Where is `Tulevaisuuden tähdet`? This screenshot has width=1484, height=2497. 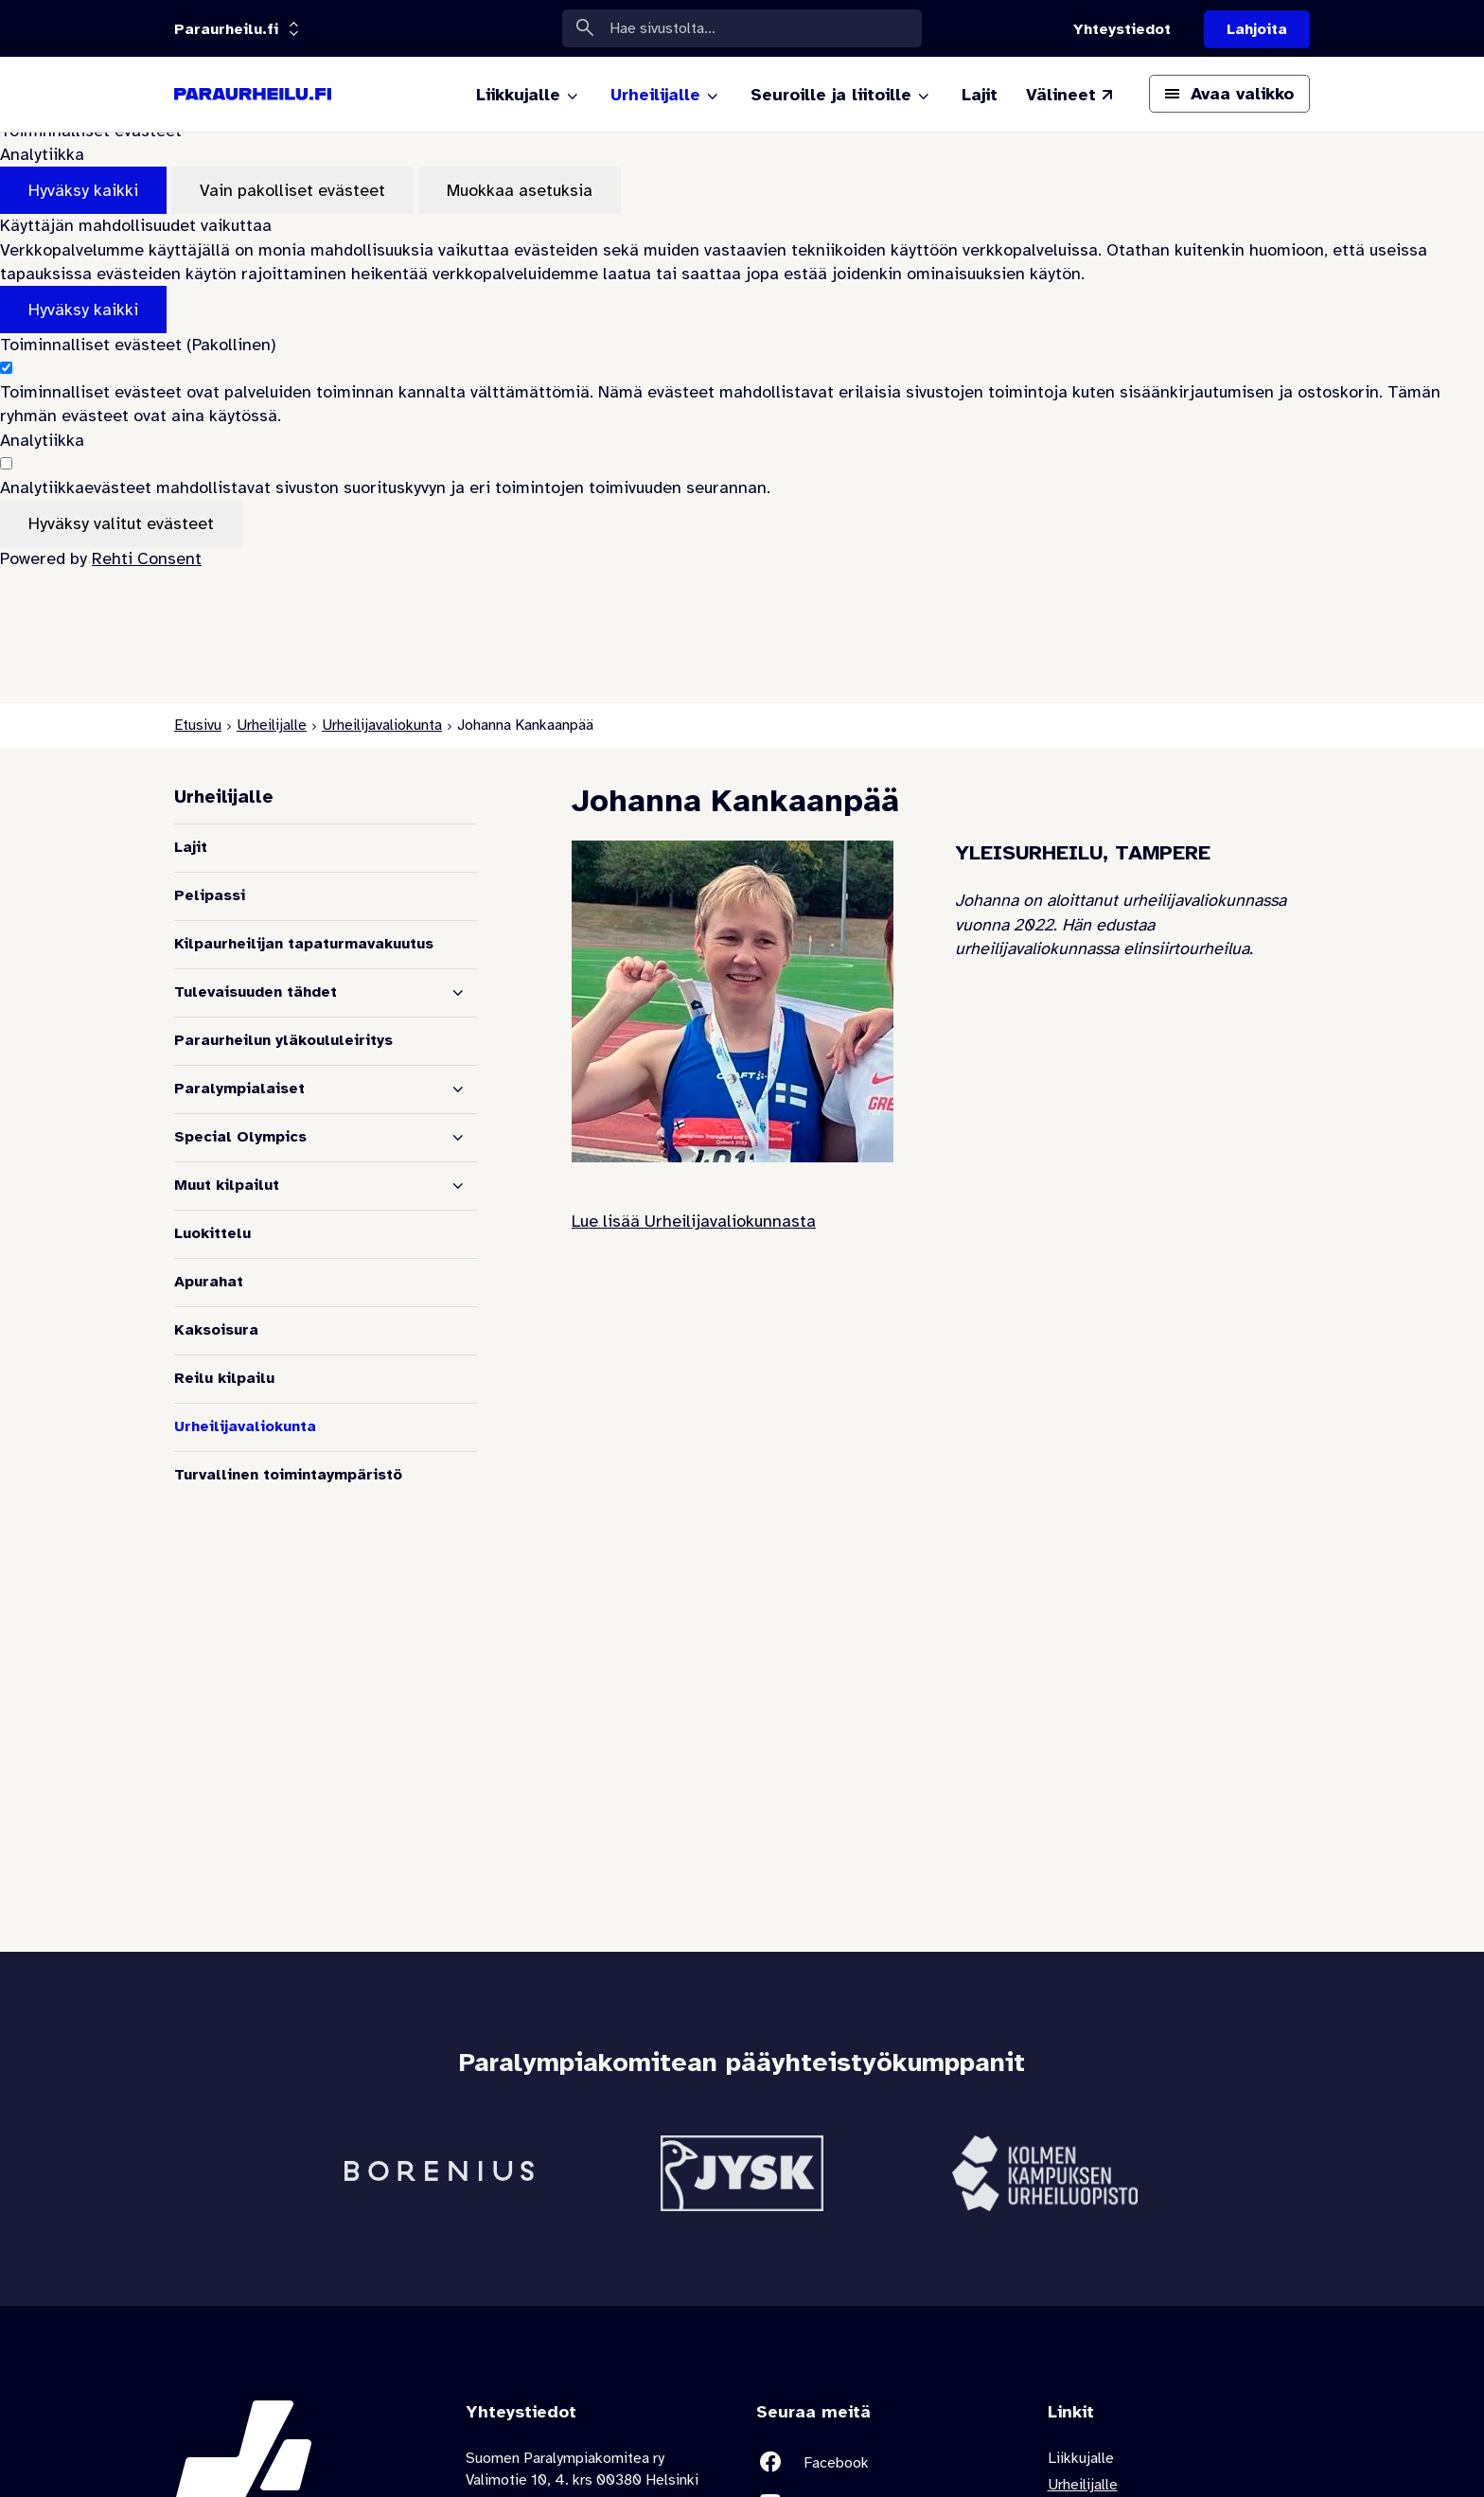 Tulevaisuuden tähdet is located at coordinates (255, 992).